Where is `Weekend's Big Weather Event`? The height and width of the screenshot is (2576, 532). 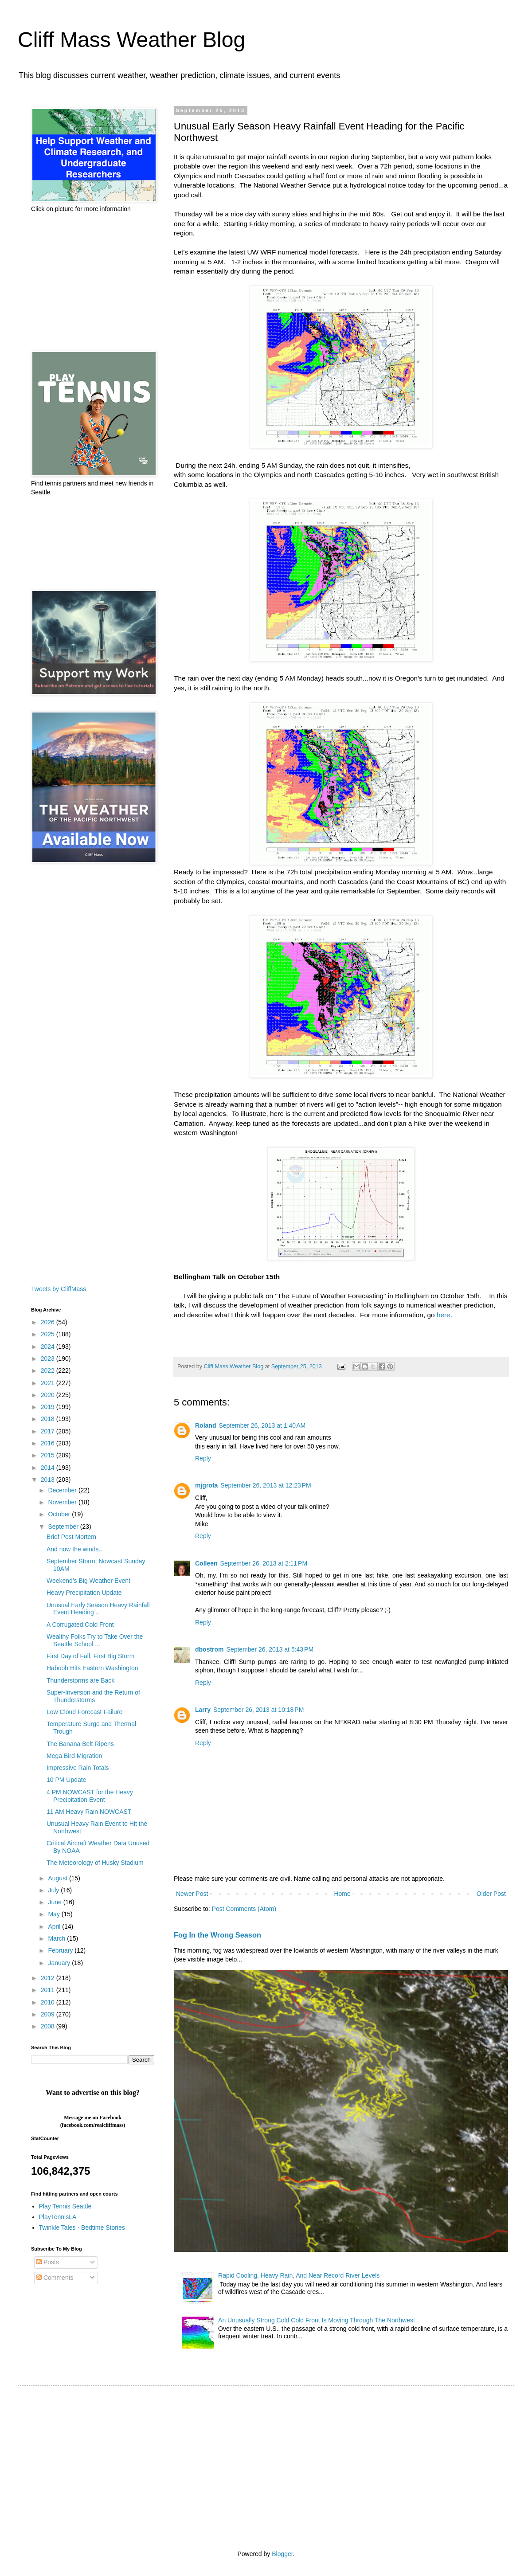 Weekend's Big Weather Event is located at coordinates (88, 1580).